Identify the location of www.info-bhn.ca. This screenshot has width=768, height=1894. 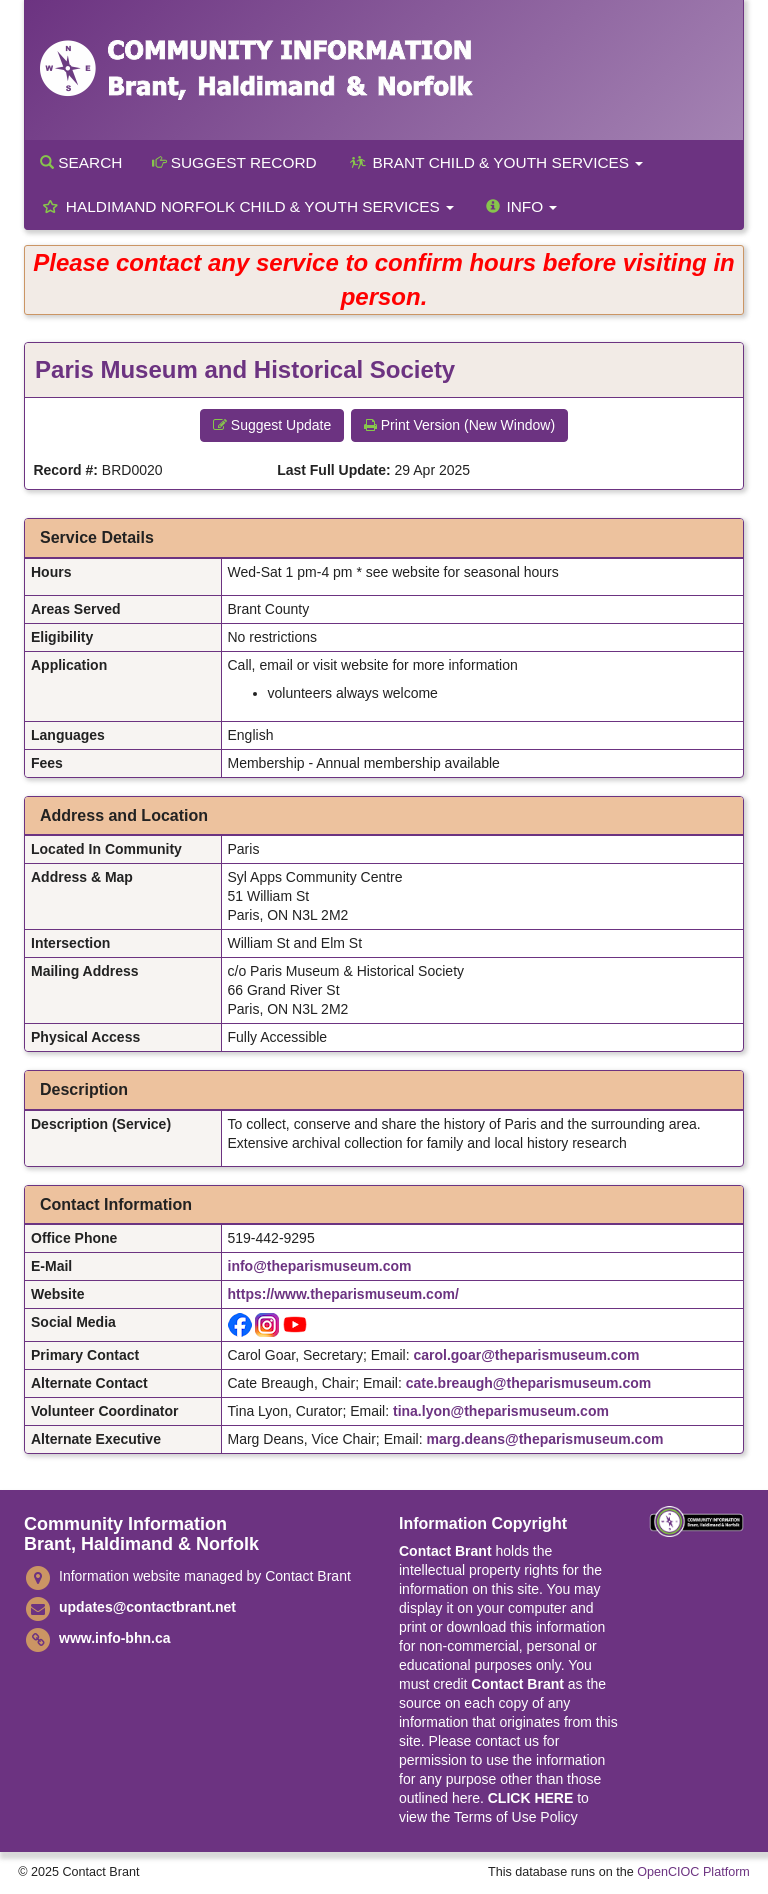
(114, 1638).